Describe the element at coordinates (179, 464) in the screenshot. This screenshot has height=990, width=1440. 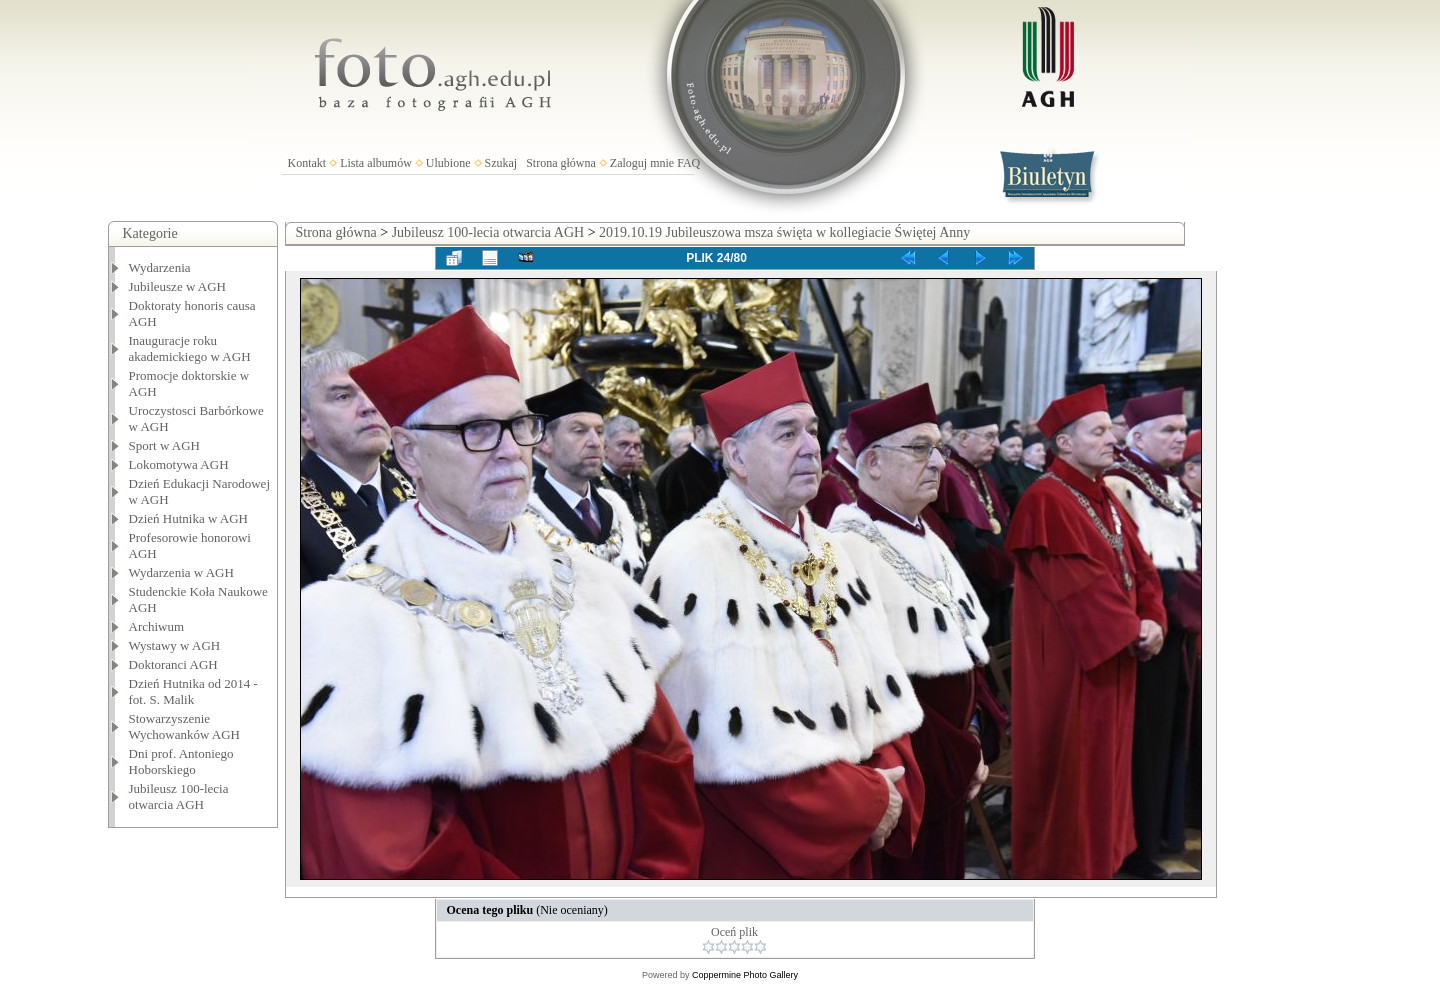
I see `Lokomotywa AGH` at that location.